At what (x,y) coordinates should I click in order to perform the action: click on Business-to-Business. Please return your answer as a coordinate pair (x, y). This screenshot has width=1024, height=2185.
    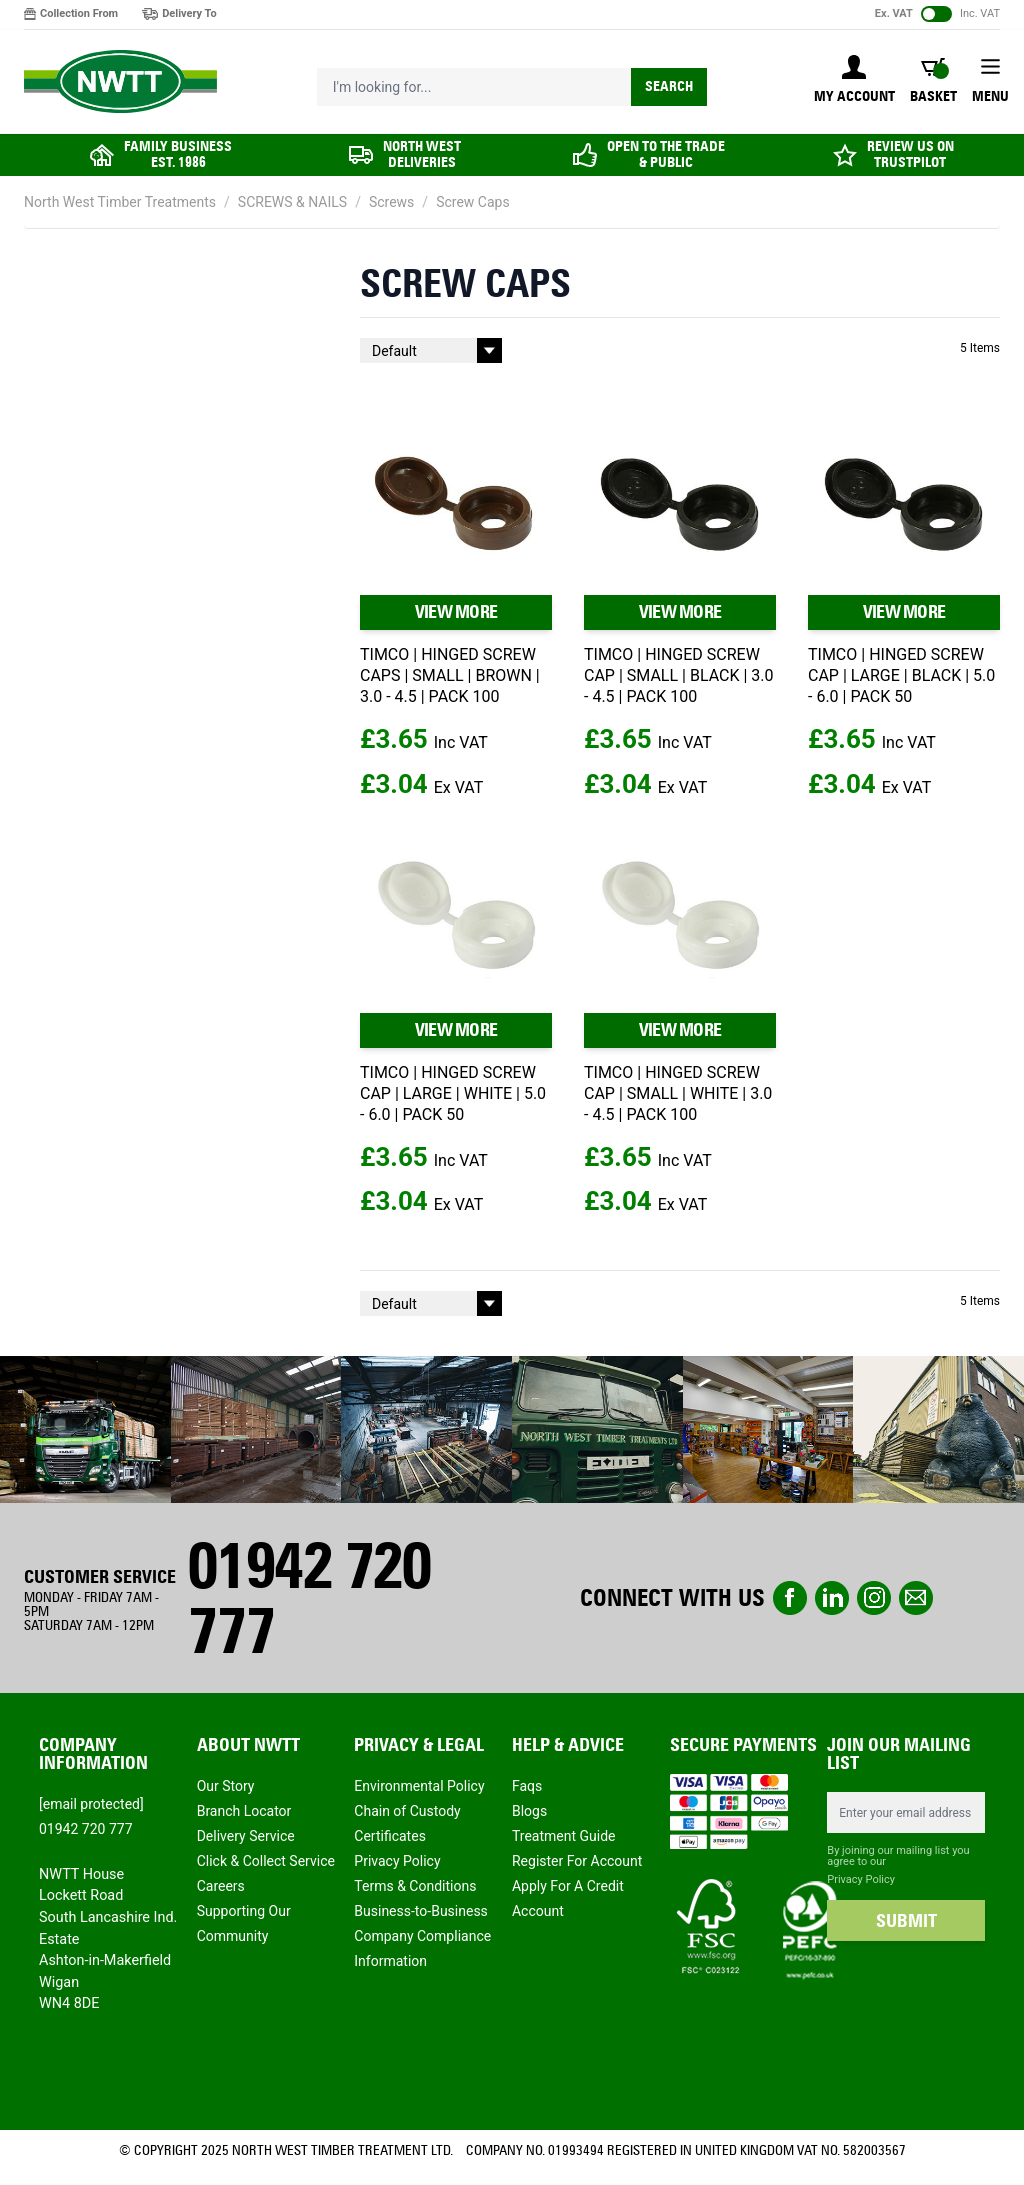
    Looking at the image, I should click on (421, 1911).